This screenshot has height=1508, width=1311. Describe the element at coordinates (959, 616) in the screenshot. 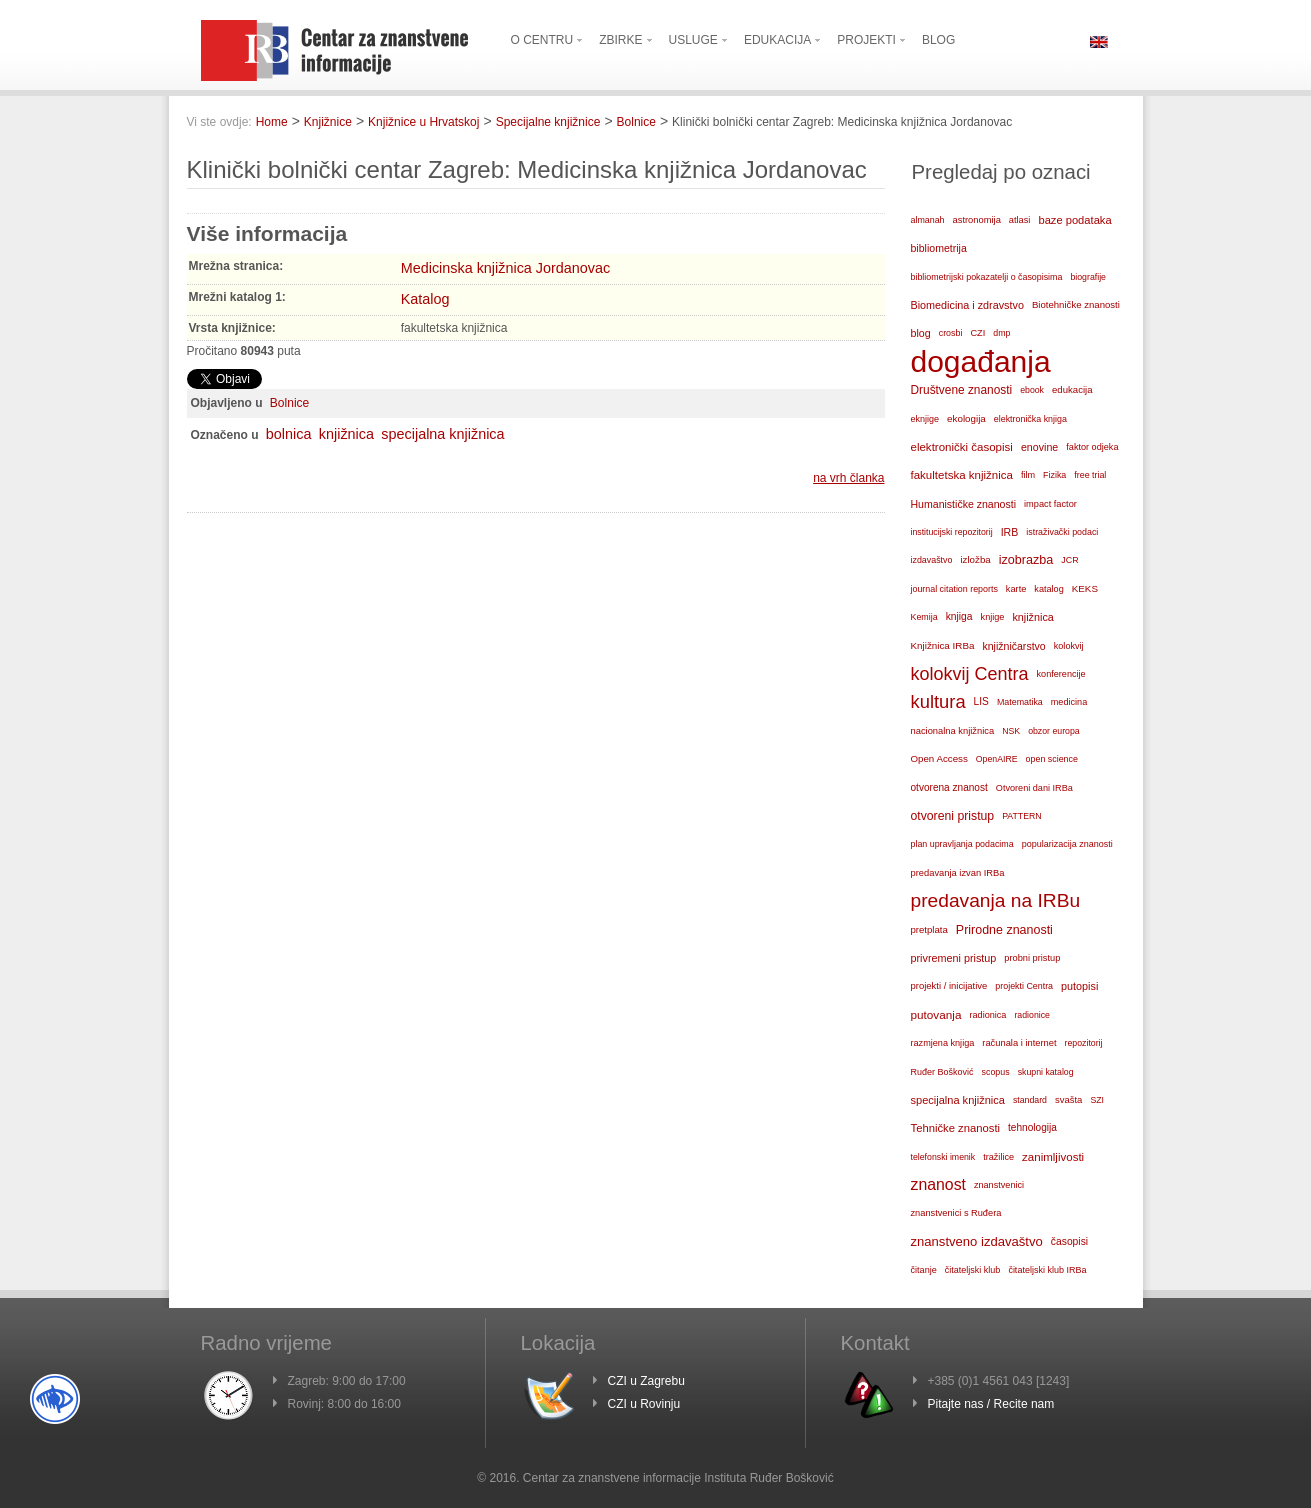

I see `knjiga` at that location.